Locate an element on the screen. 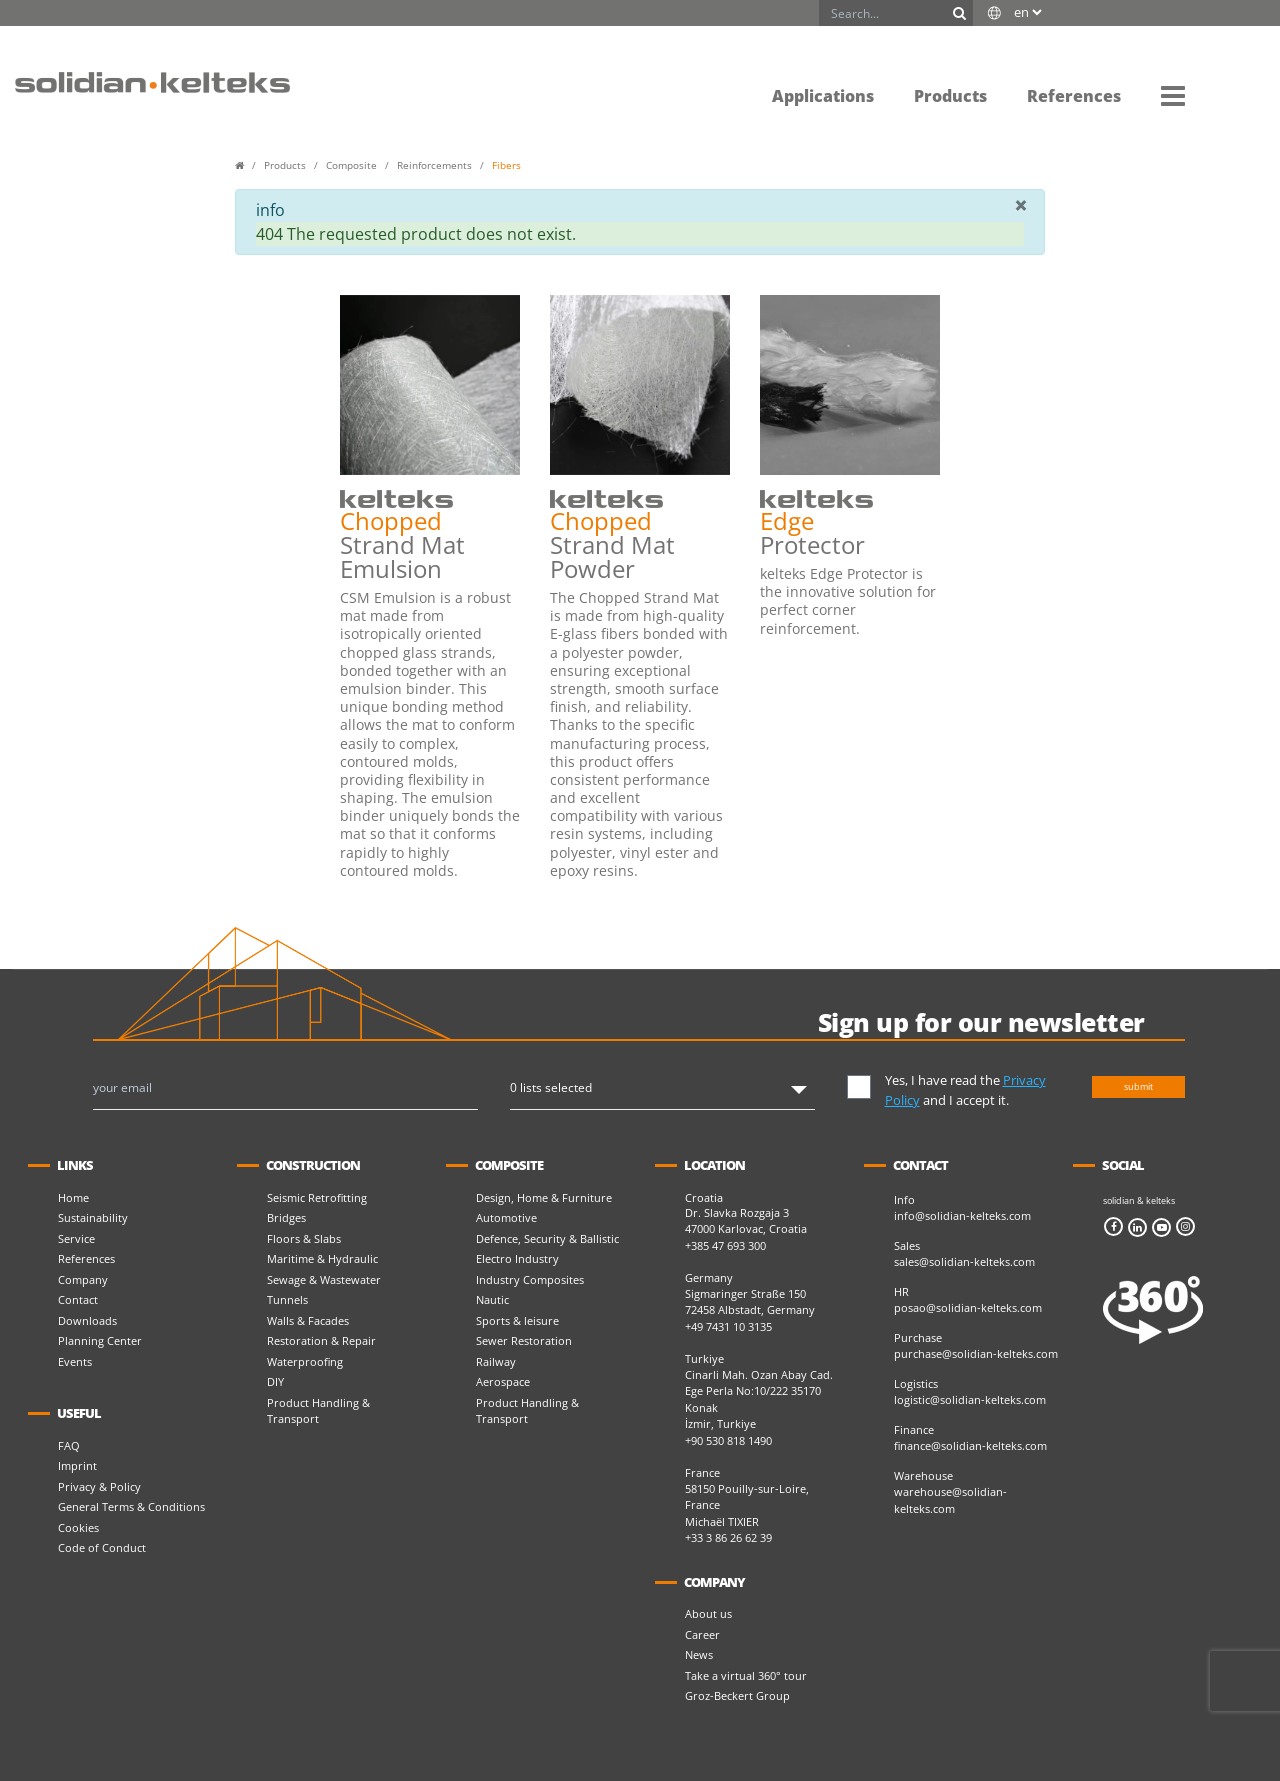 This screenshot has width=1280, height=1781. Restoration & Repair is located at coordinates (321, 1340).